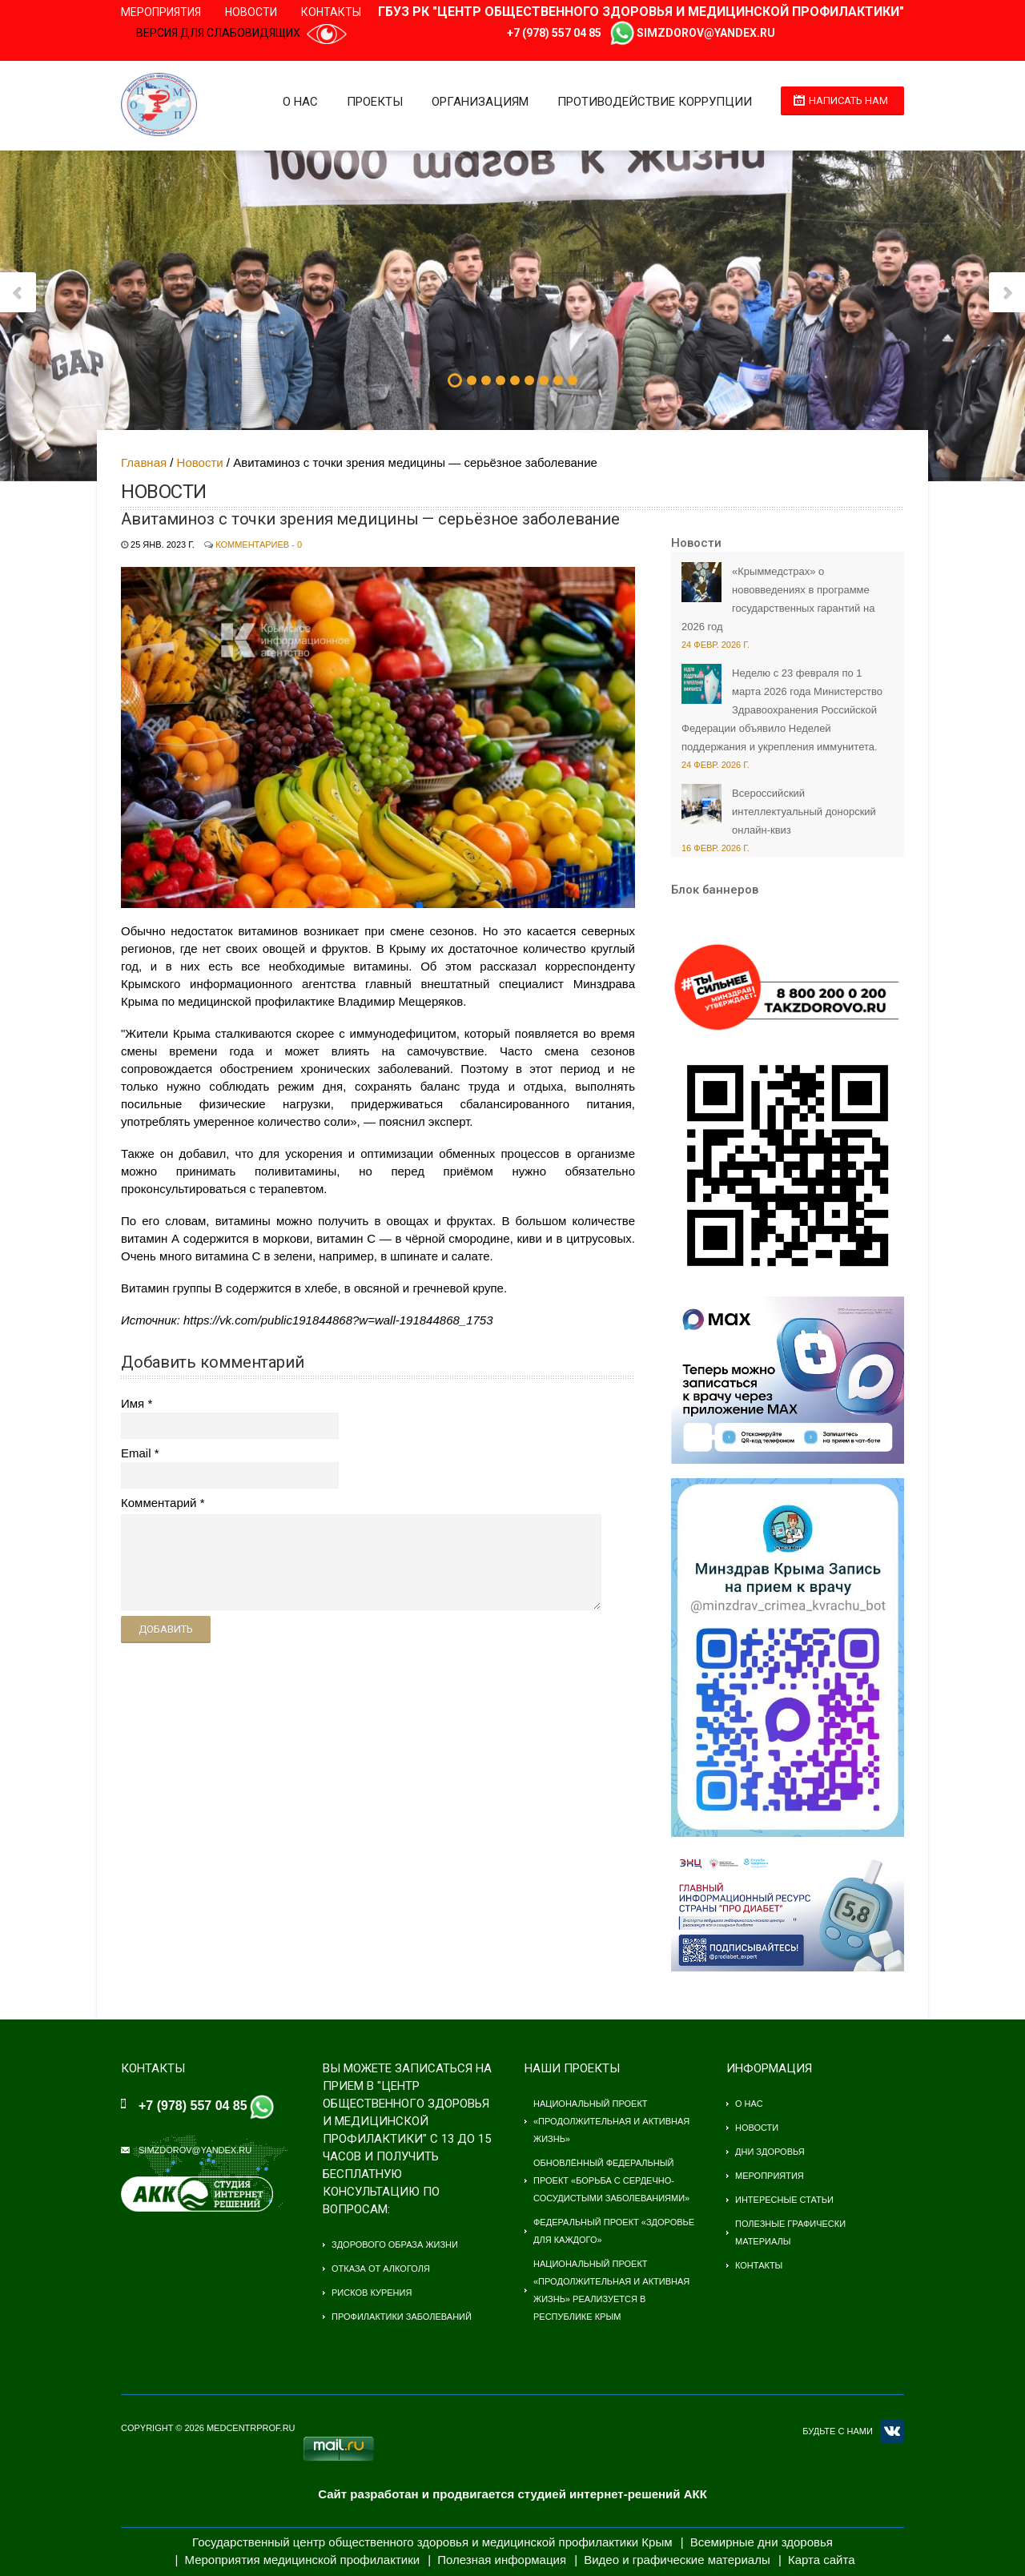 The height and width of the screenshot is (2576, 1025). What do you see at coordinates (144, 462) in the screenshot?
I see `Главная` at bounding box center [144, 462].